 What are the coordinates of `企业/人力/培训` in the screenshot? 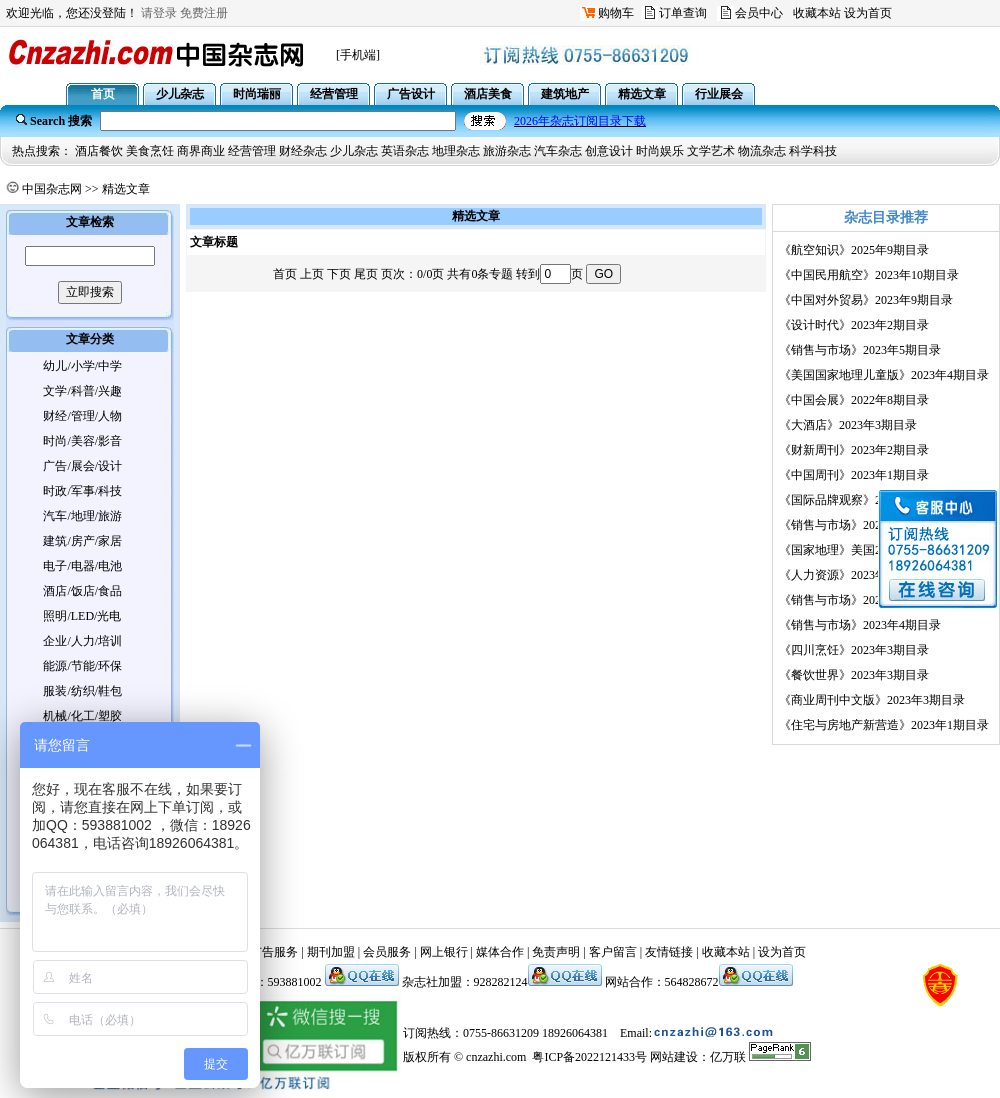 It's located at (82, 641).